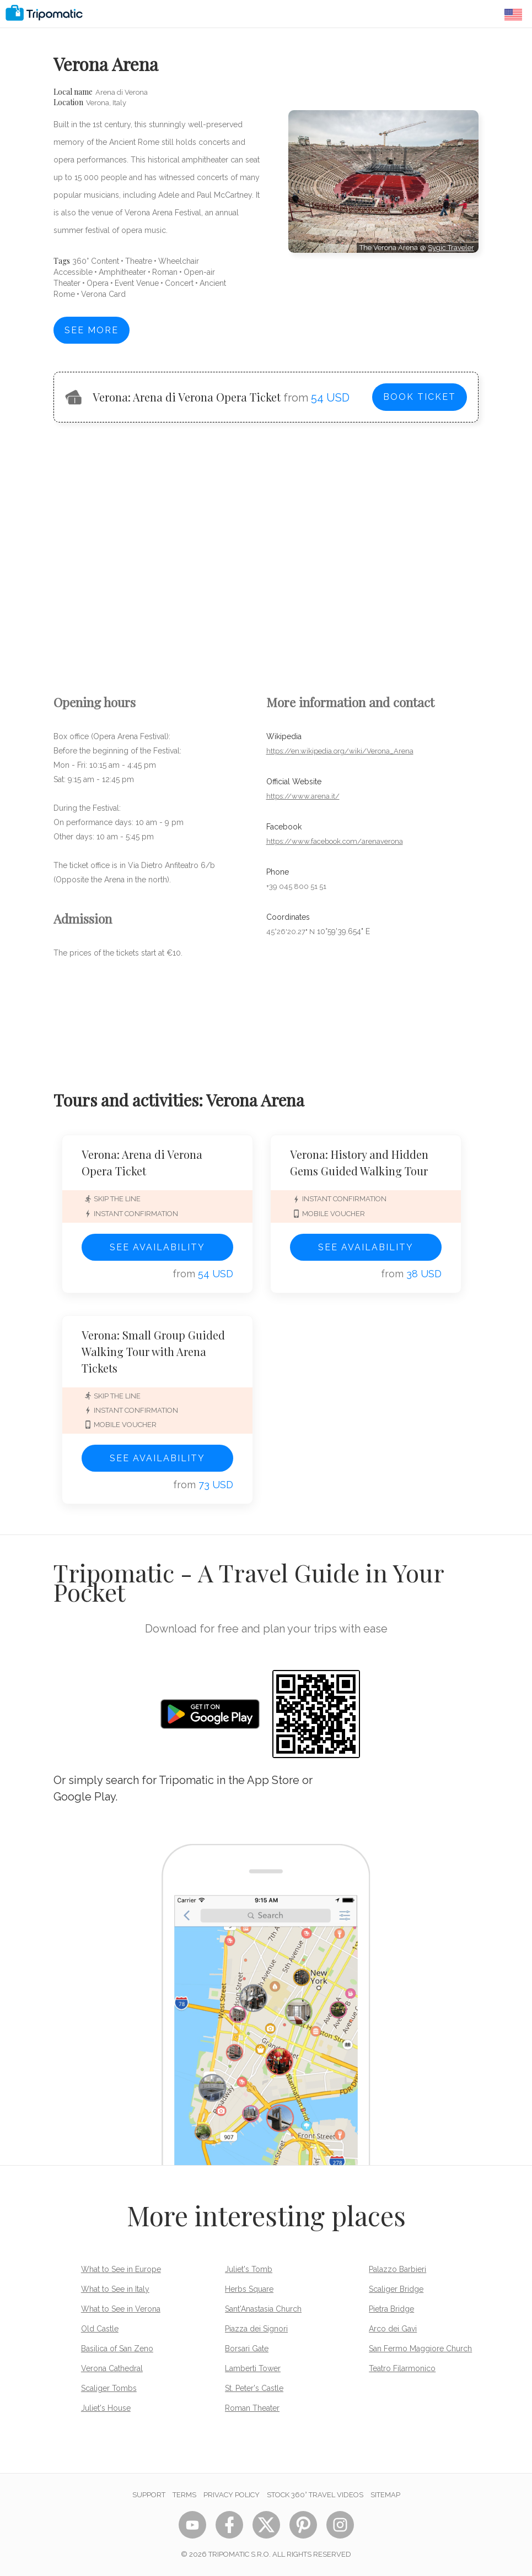 The image size is (532, 2576). Describe the element at coordinates (92, 330) in the screenshot. I see `See more` at that location.